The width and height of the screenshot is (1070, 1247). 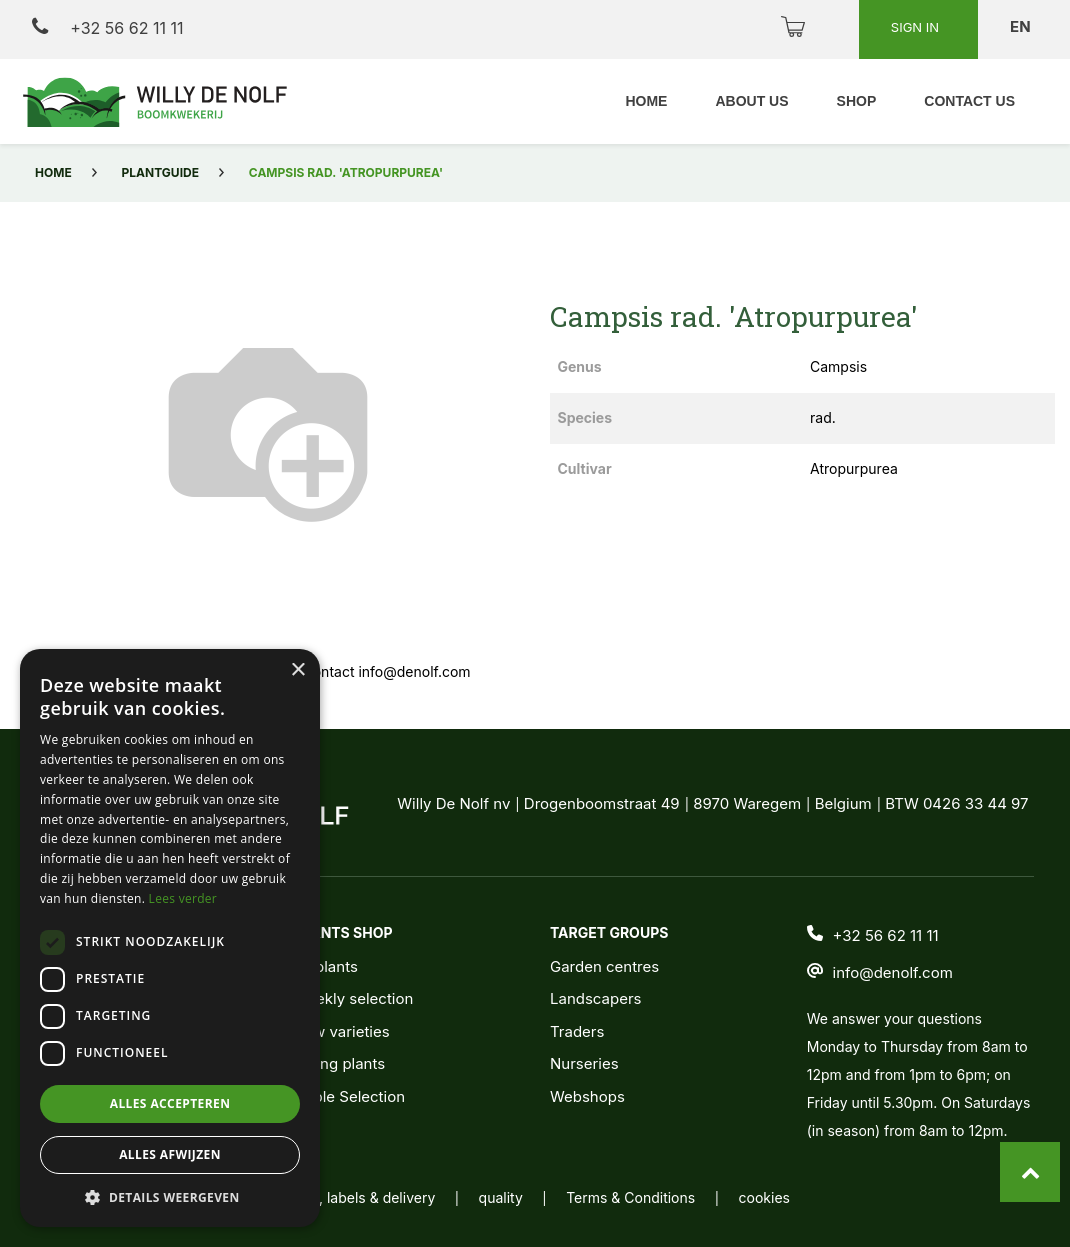 I want to click on Garden centres, so click(x=604, y=966).